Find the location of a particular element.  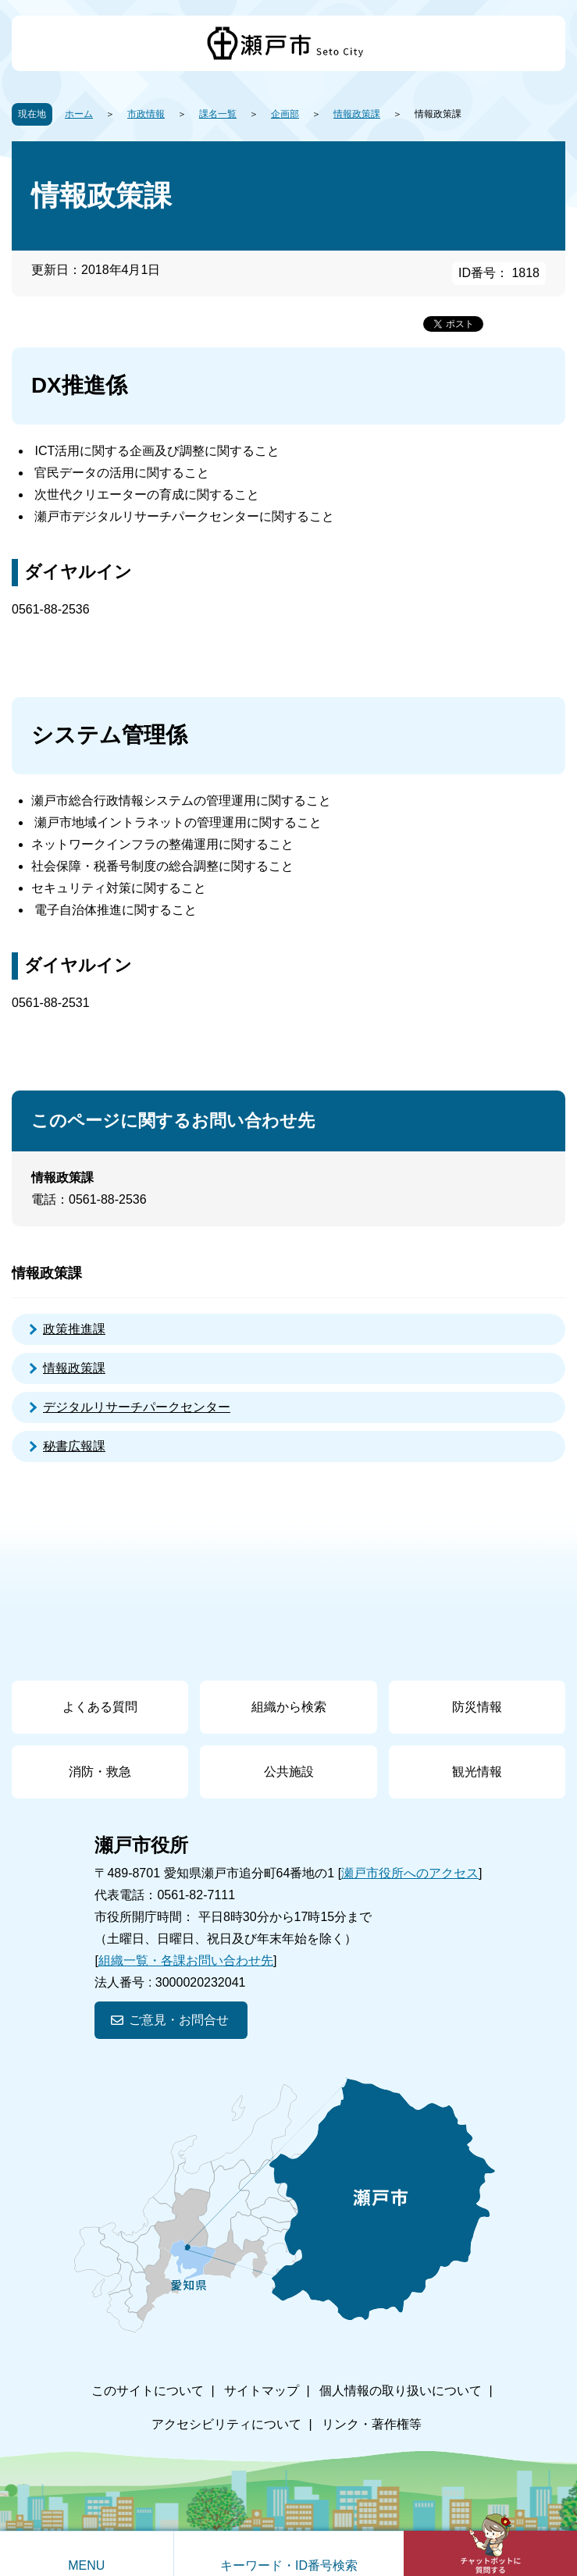

企画部 is located at coordinates (285, 114).